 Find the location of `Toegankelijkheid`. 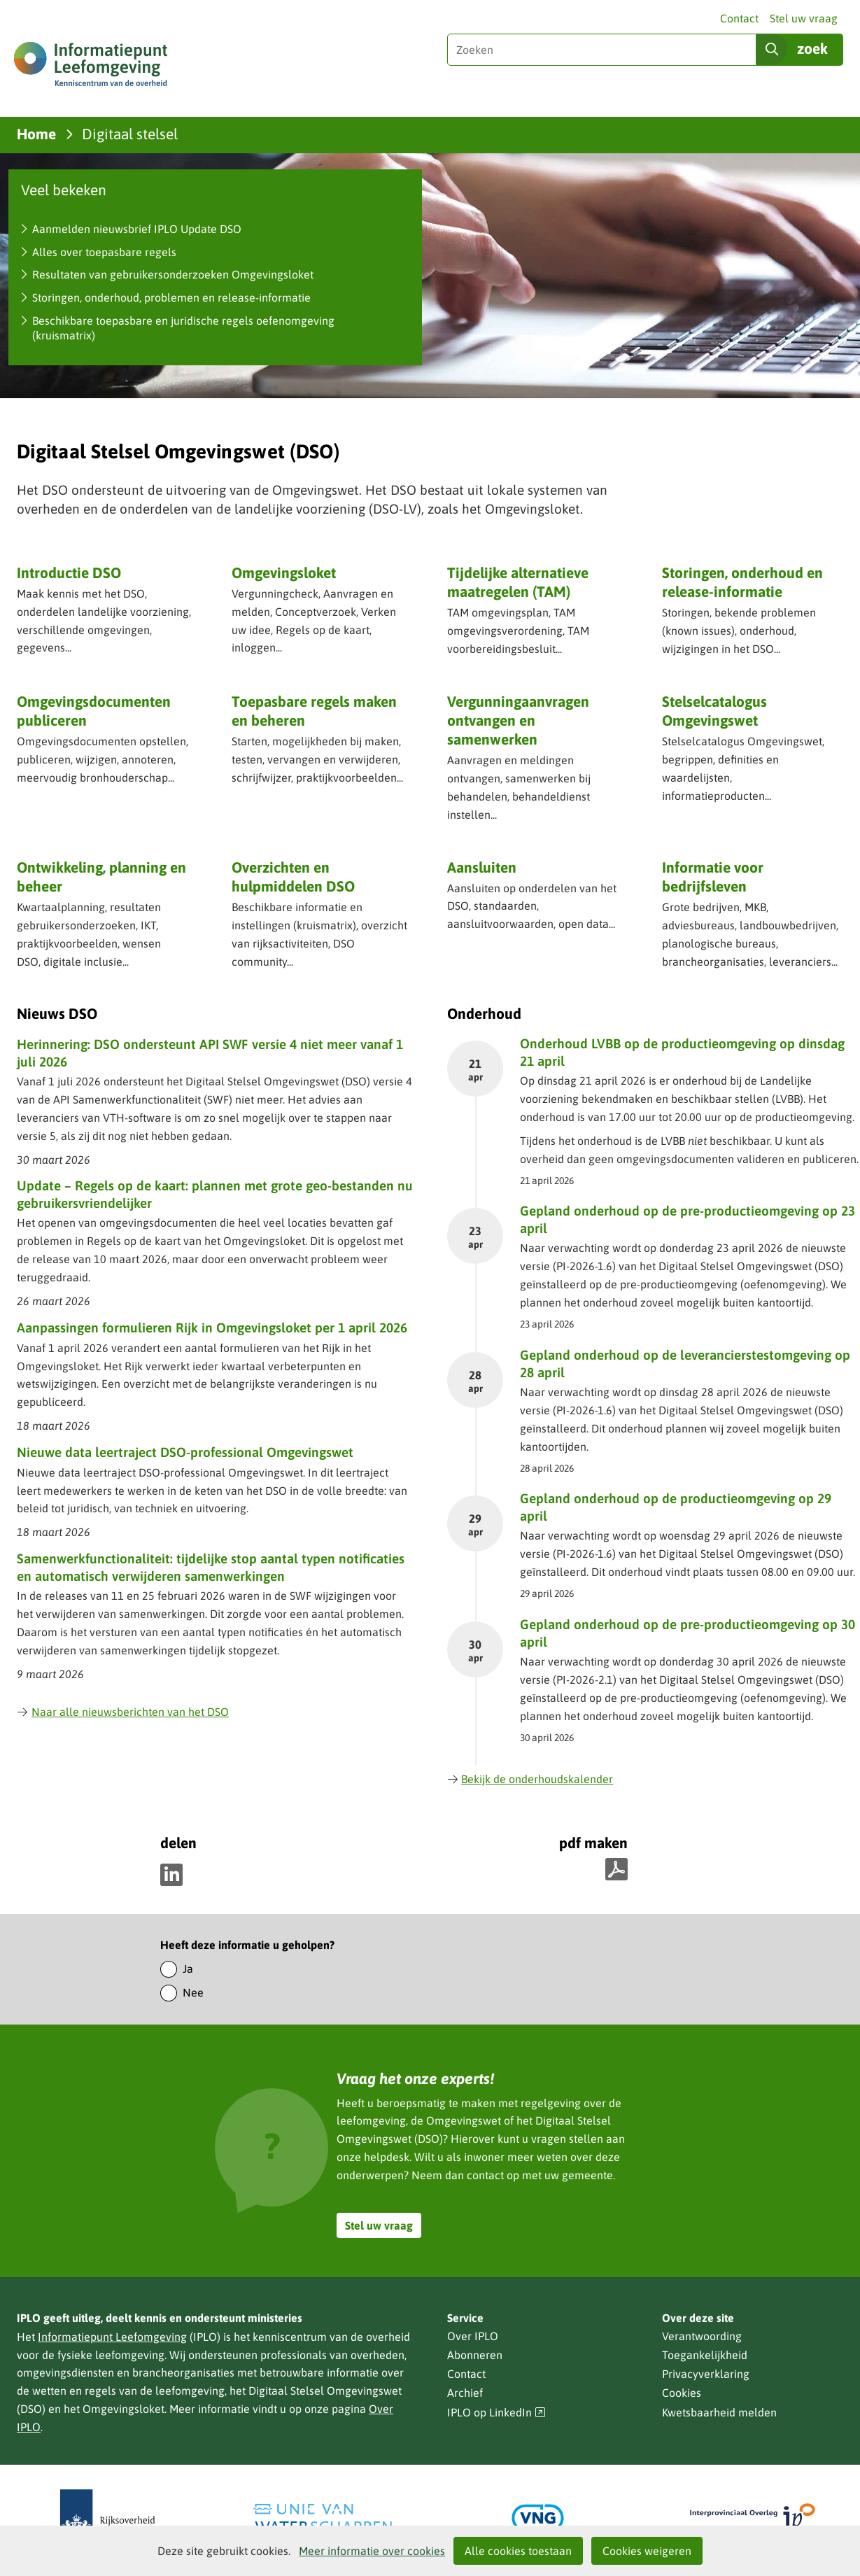

Toegankelijkheid is located at coordinates (704, 2355).